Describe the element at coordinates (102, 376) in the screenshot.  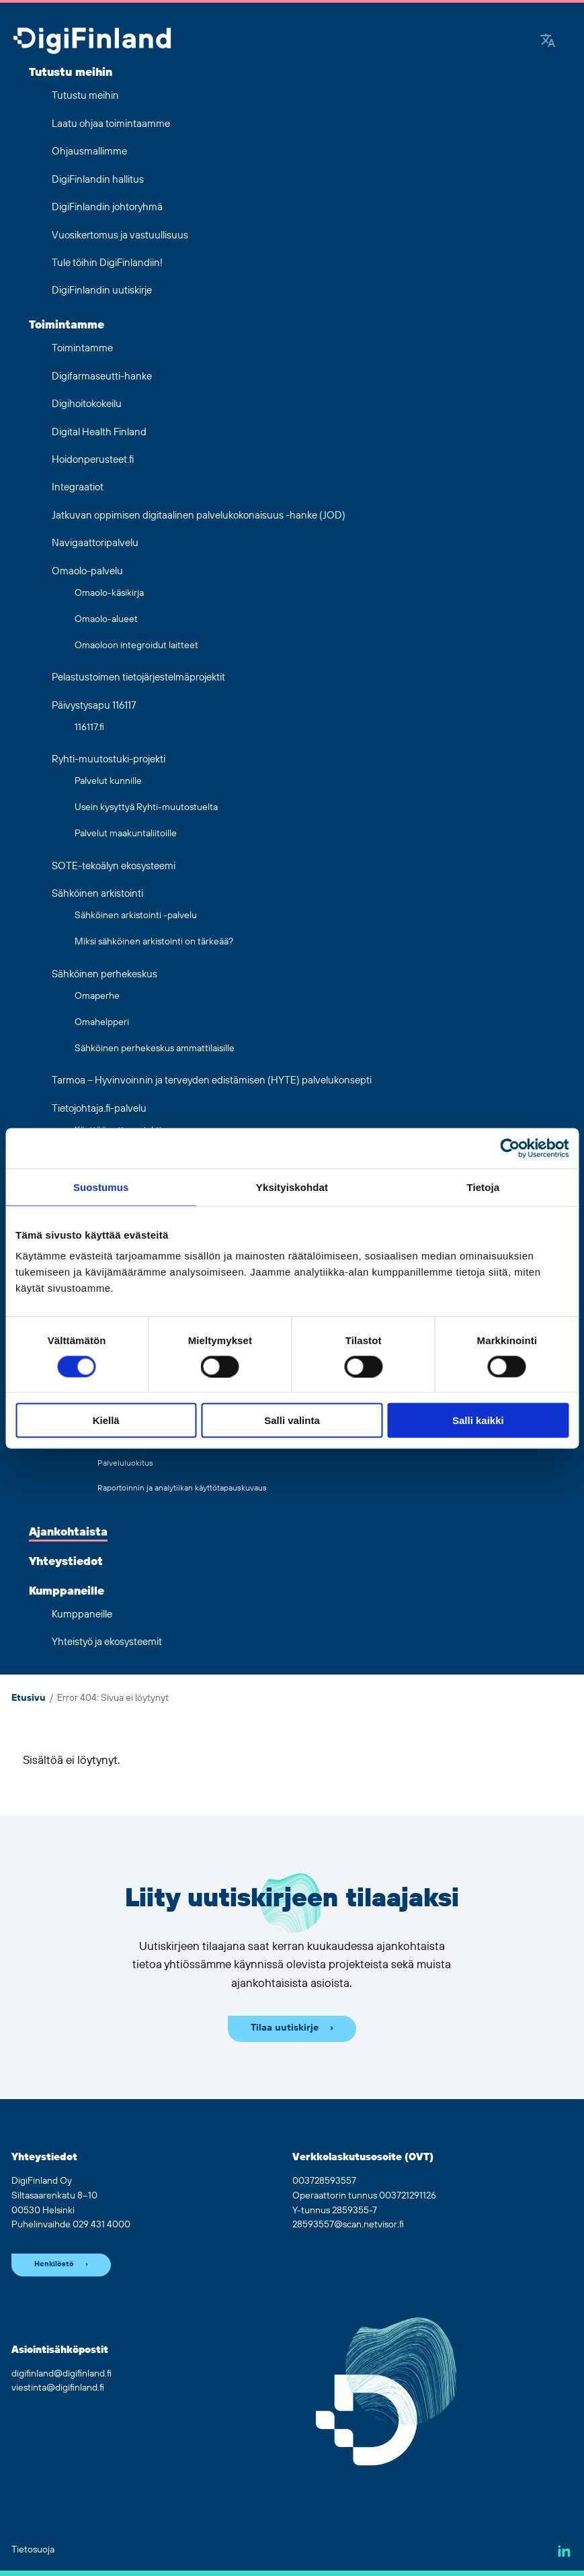
I see `Digifarmaseutti-hanke` at that location.